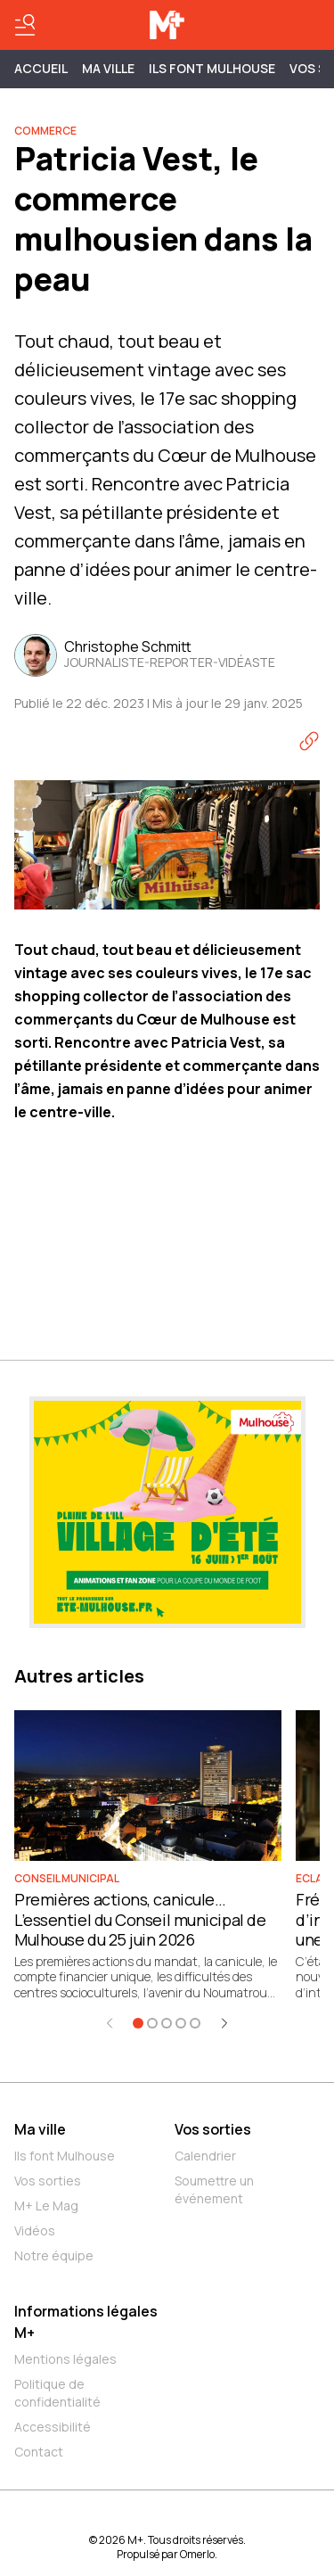 This screenshot has height=2576, width=334. I want to click on [Aller à l'élément 1], so click(138, 2023).